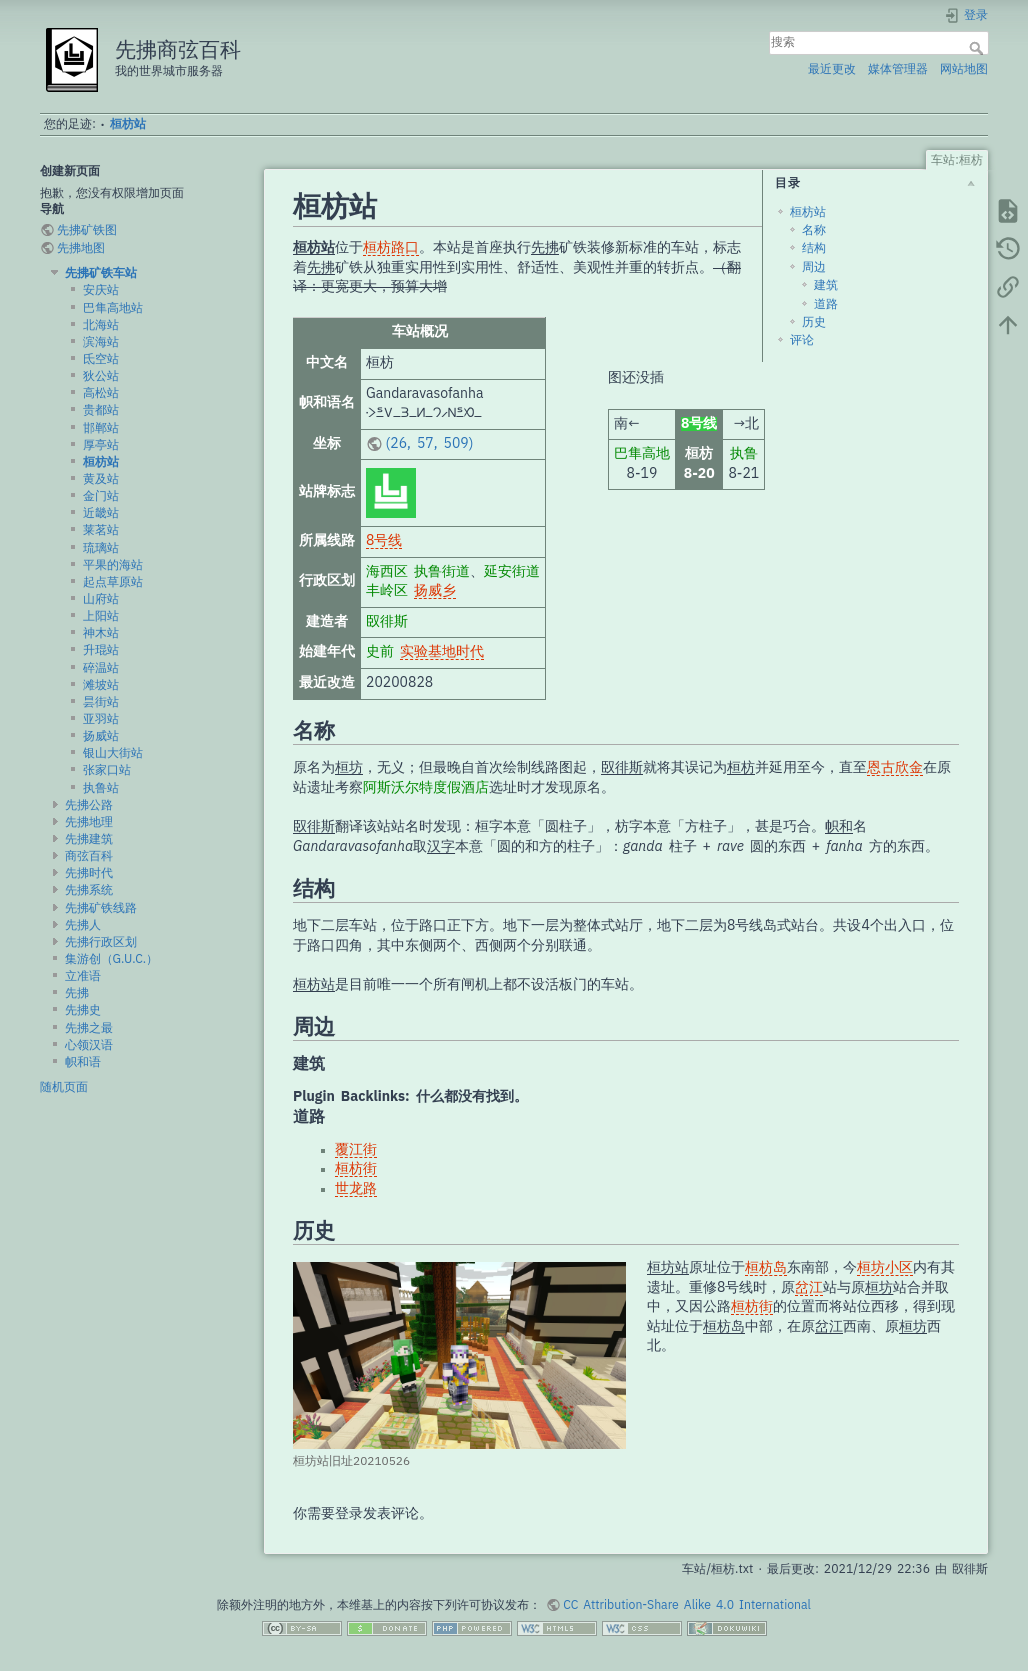 This screenshot has width=1028, height=1671. Describe the element at coordinates (814, 267) in the screenshot. I see `周边` at that location.